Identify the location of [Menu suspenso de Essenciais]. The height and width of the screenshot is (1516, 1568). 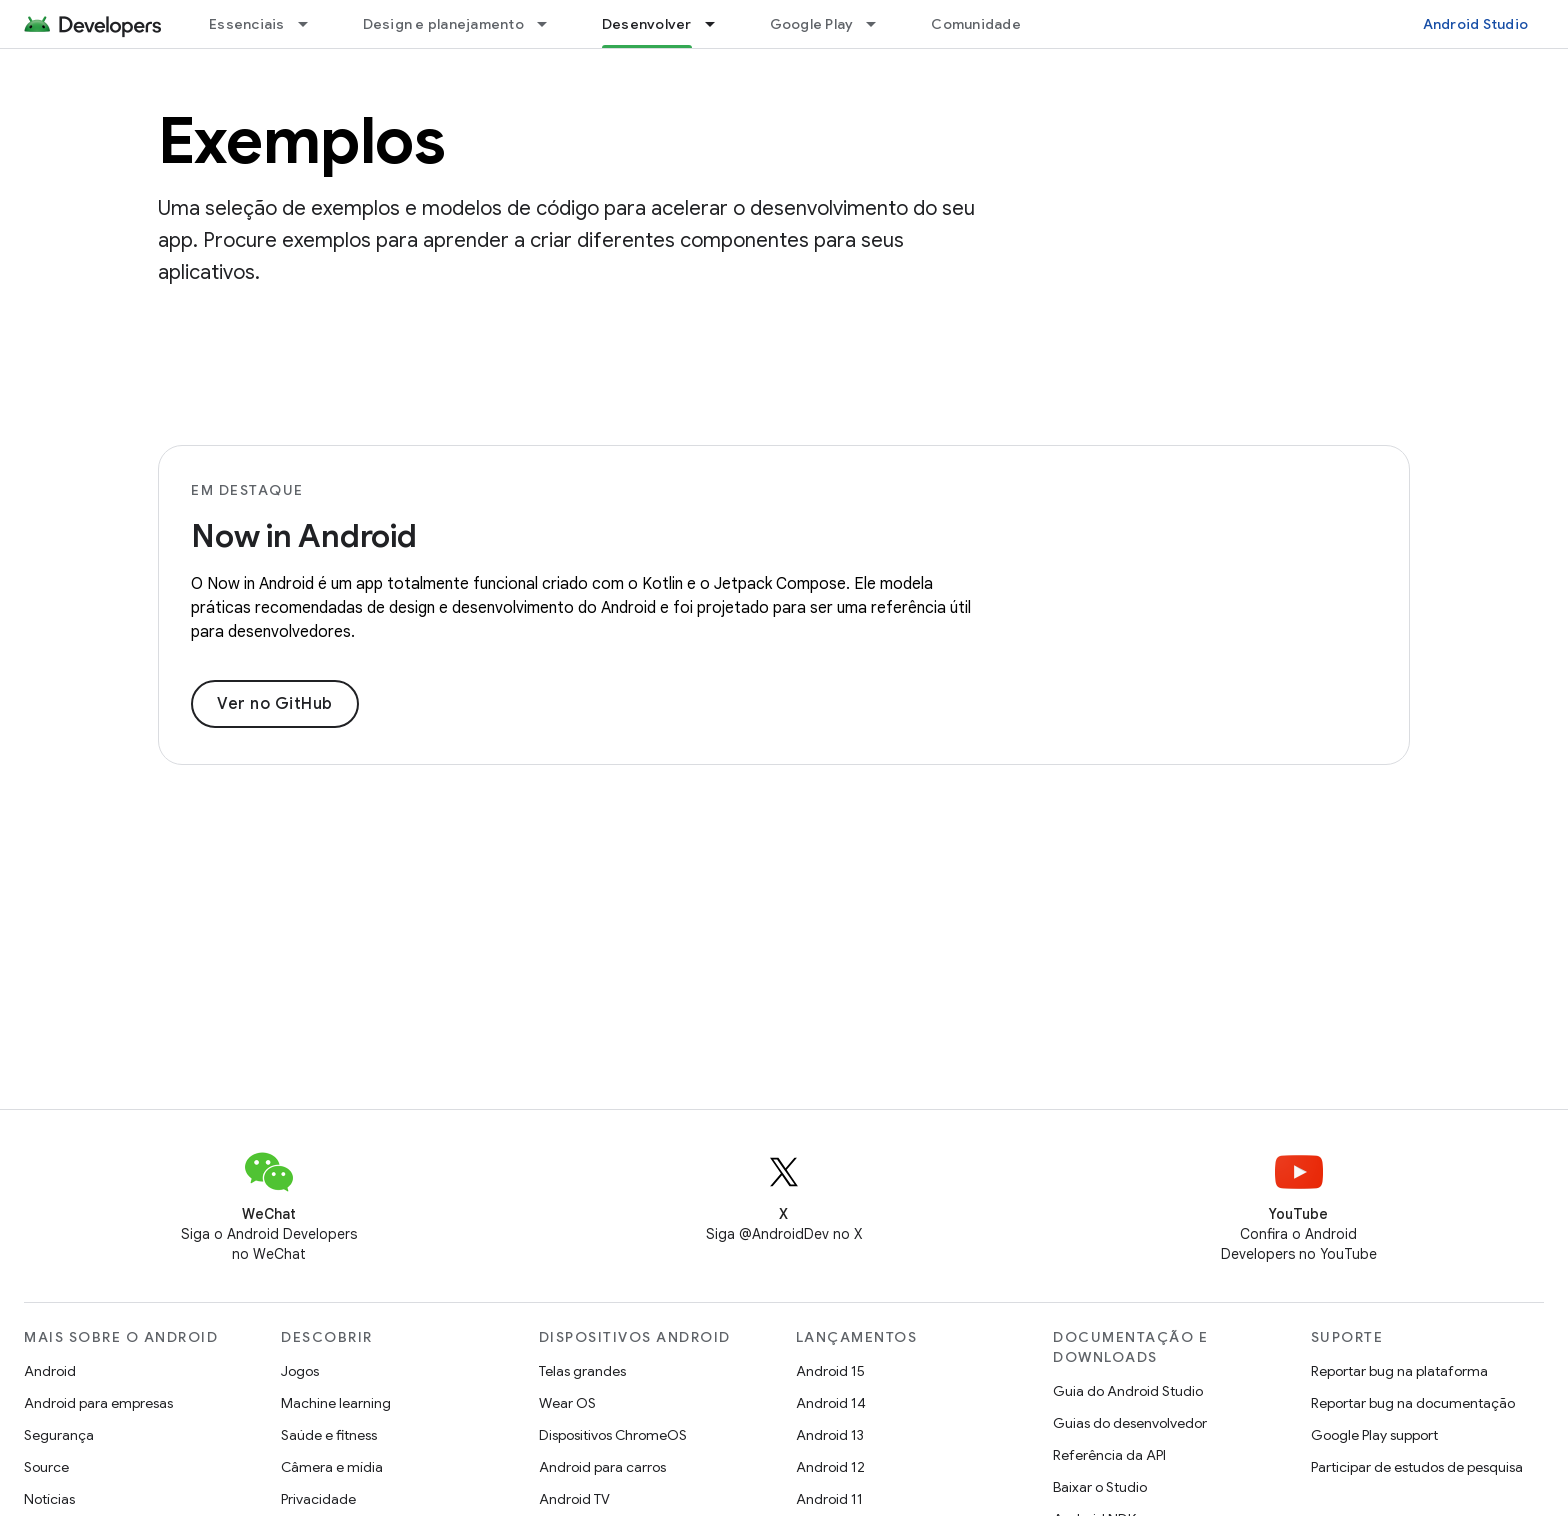
(312, 24).